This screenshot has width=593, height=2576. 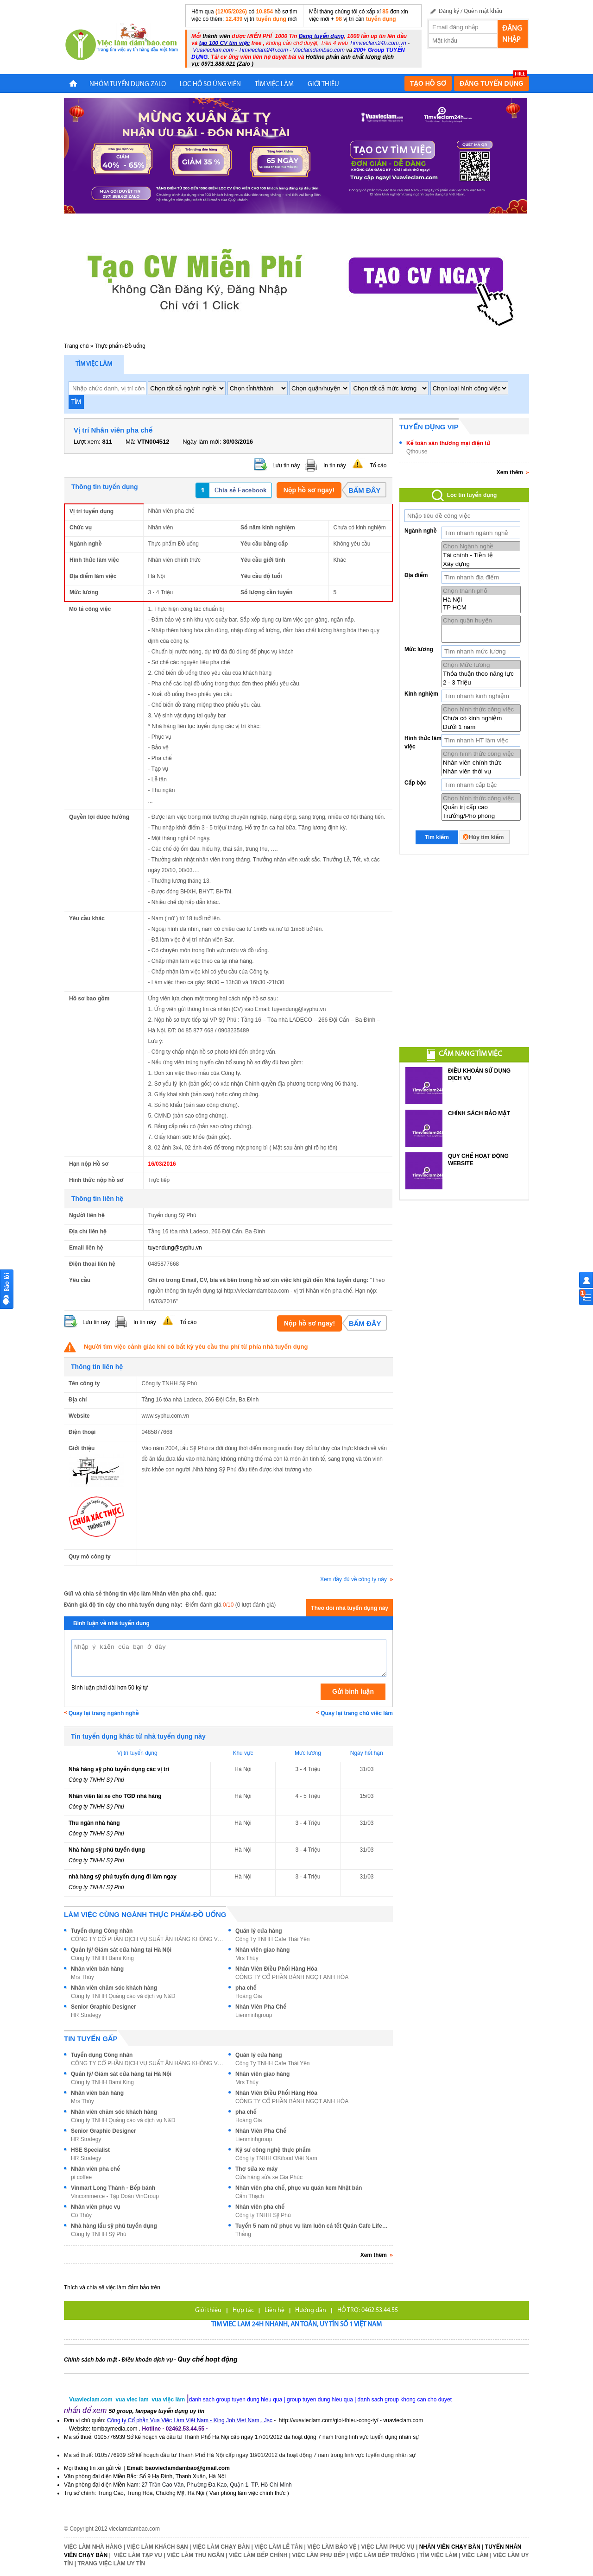 What do you see at coordinates (101, 1931) in the screenshot?
I see `Tuyển dụng Công nhân` at bounding box center [101, 1931].